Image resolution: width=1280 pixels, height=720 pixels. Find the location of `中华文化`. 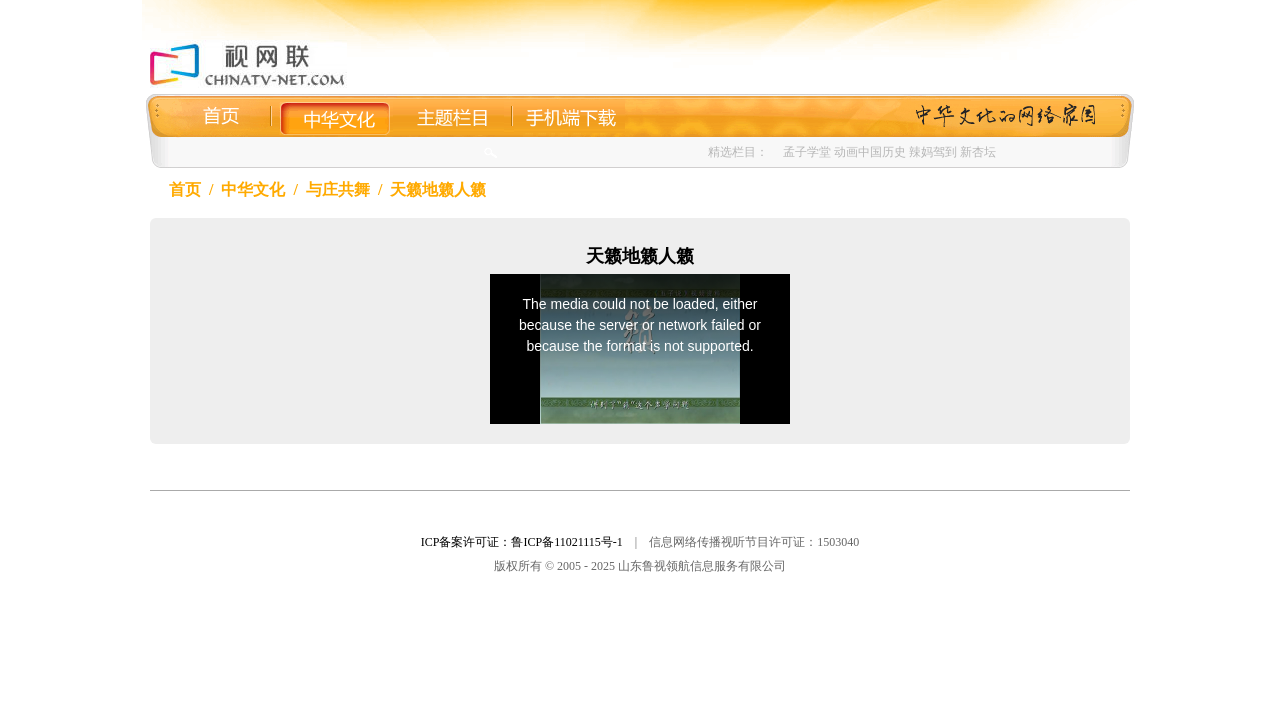

中华文化 is located at coordinates (253, 189).